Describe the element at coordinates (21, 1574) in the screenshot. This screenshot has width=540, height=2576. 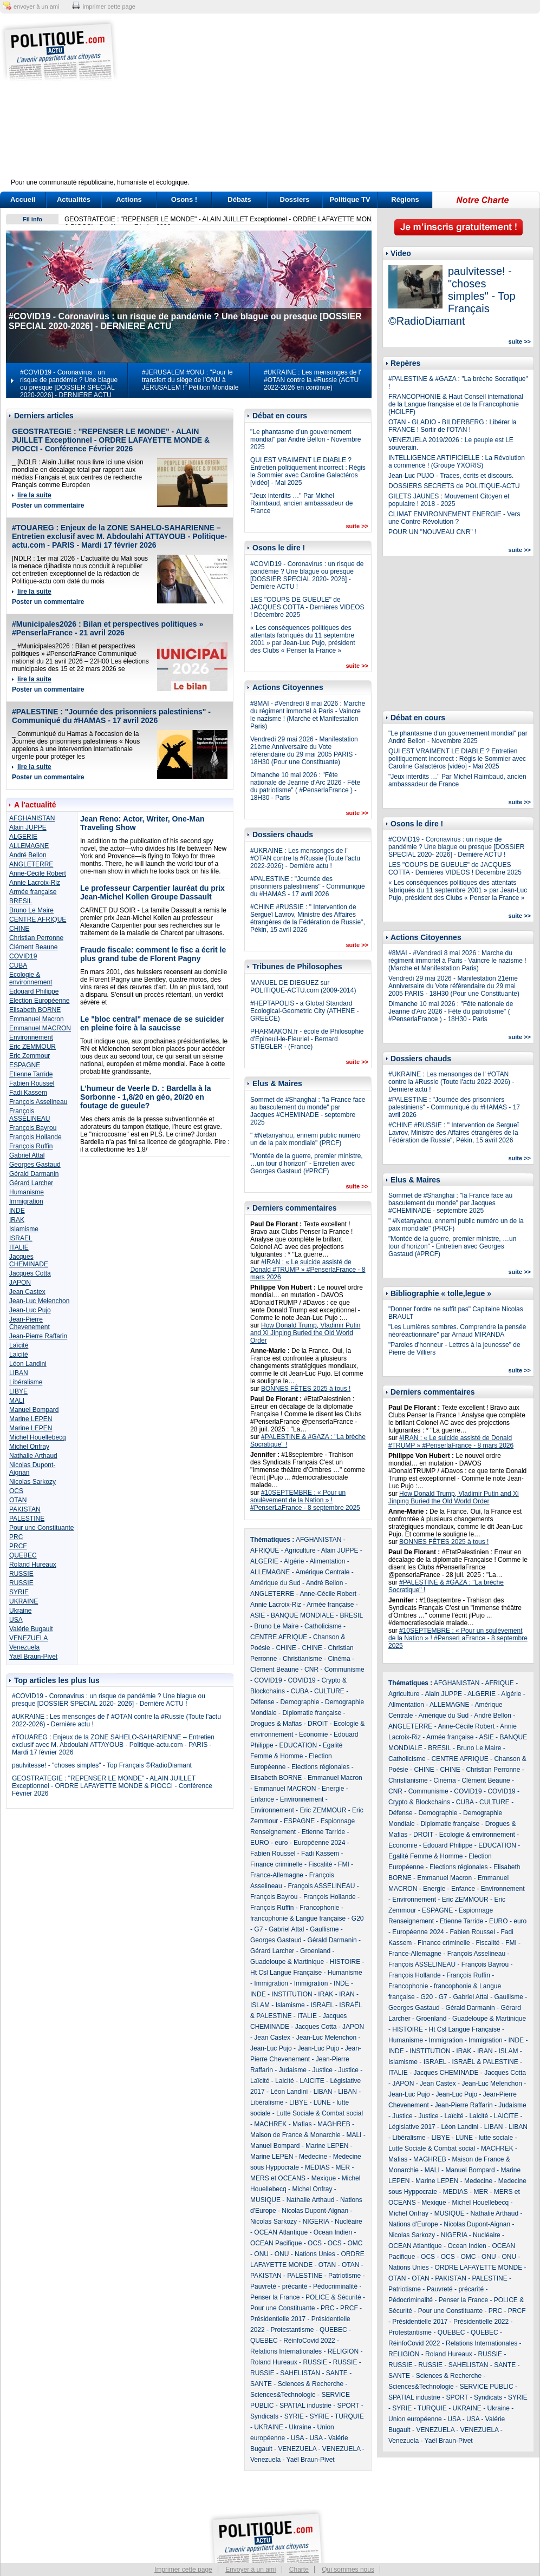
I see `RUSSIE` at that location.